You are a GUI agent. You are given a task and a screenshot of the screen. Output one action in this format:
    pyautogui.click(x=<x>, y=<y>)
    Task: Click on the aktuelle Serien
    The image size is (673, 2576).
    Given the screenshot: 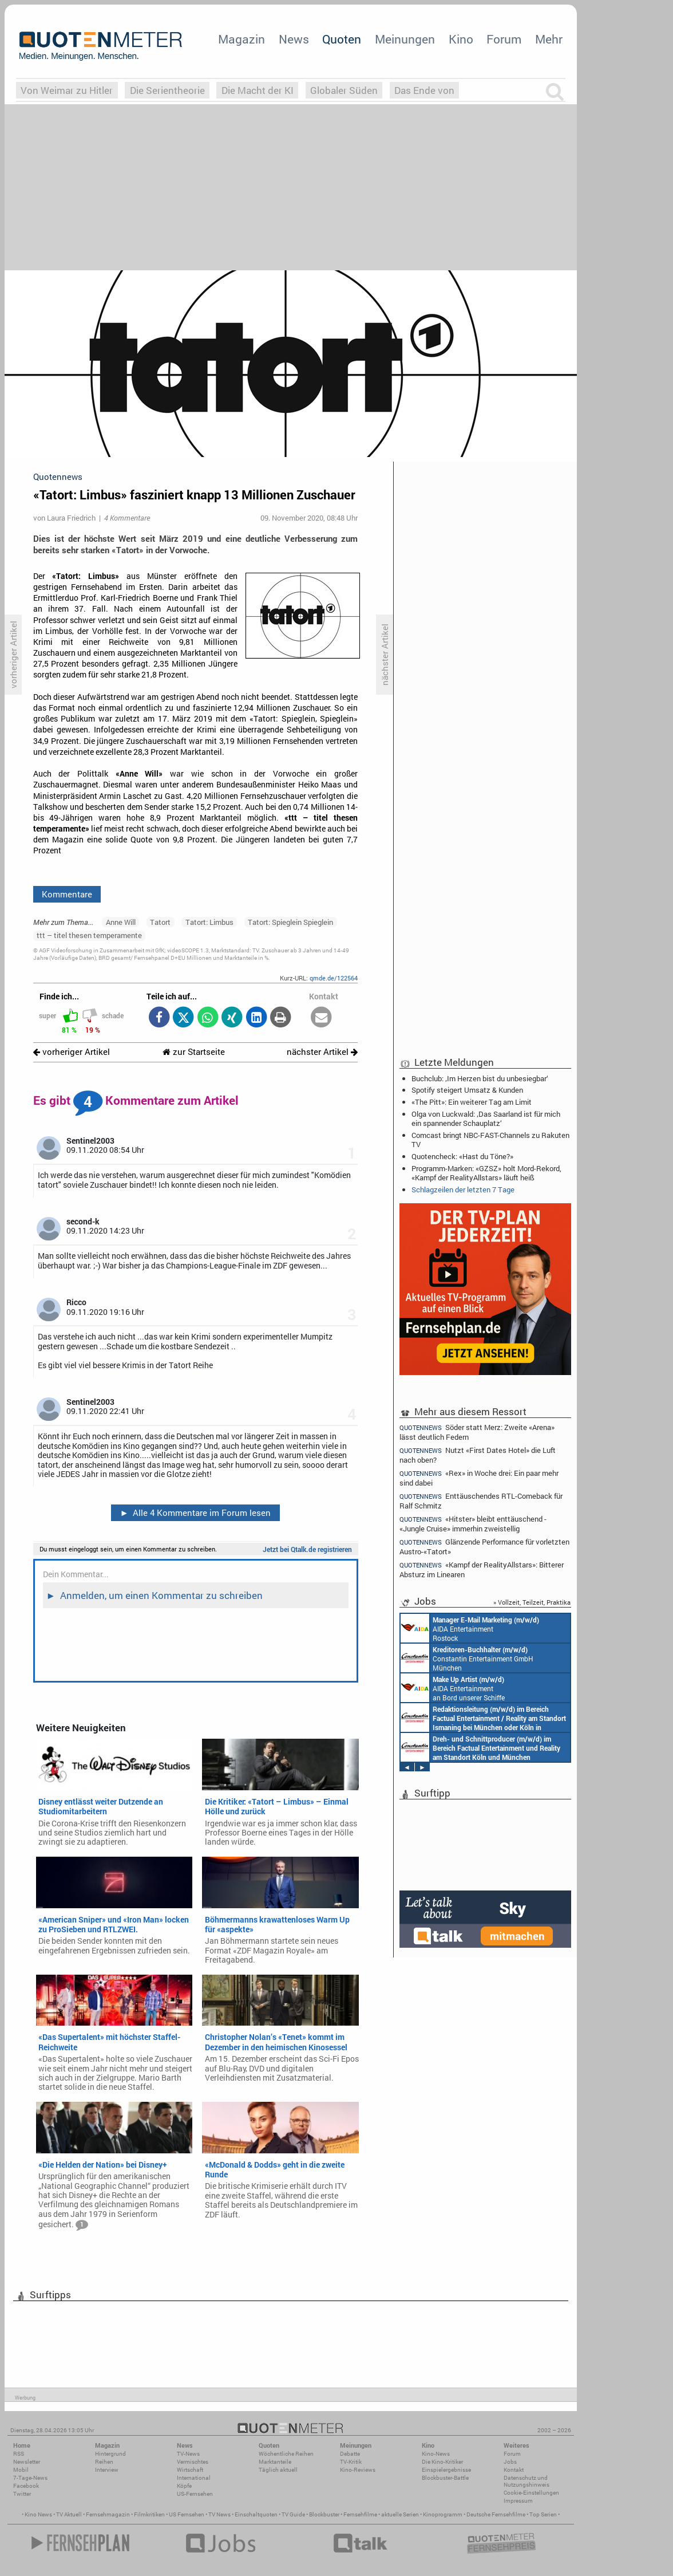 What is the action you would take?
    pyautogui.click(x=400, y=2514)
    